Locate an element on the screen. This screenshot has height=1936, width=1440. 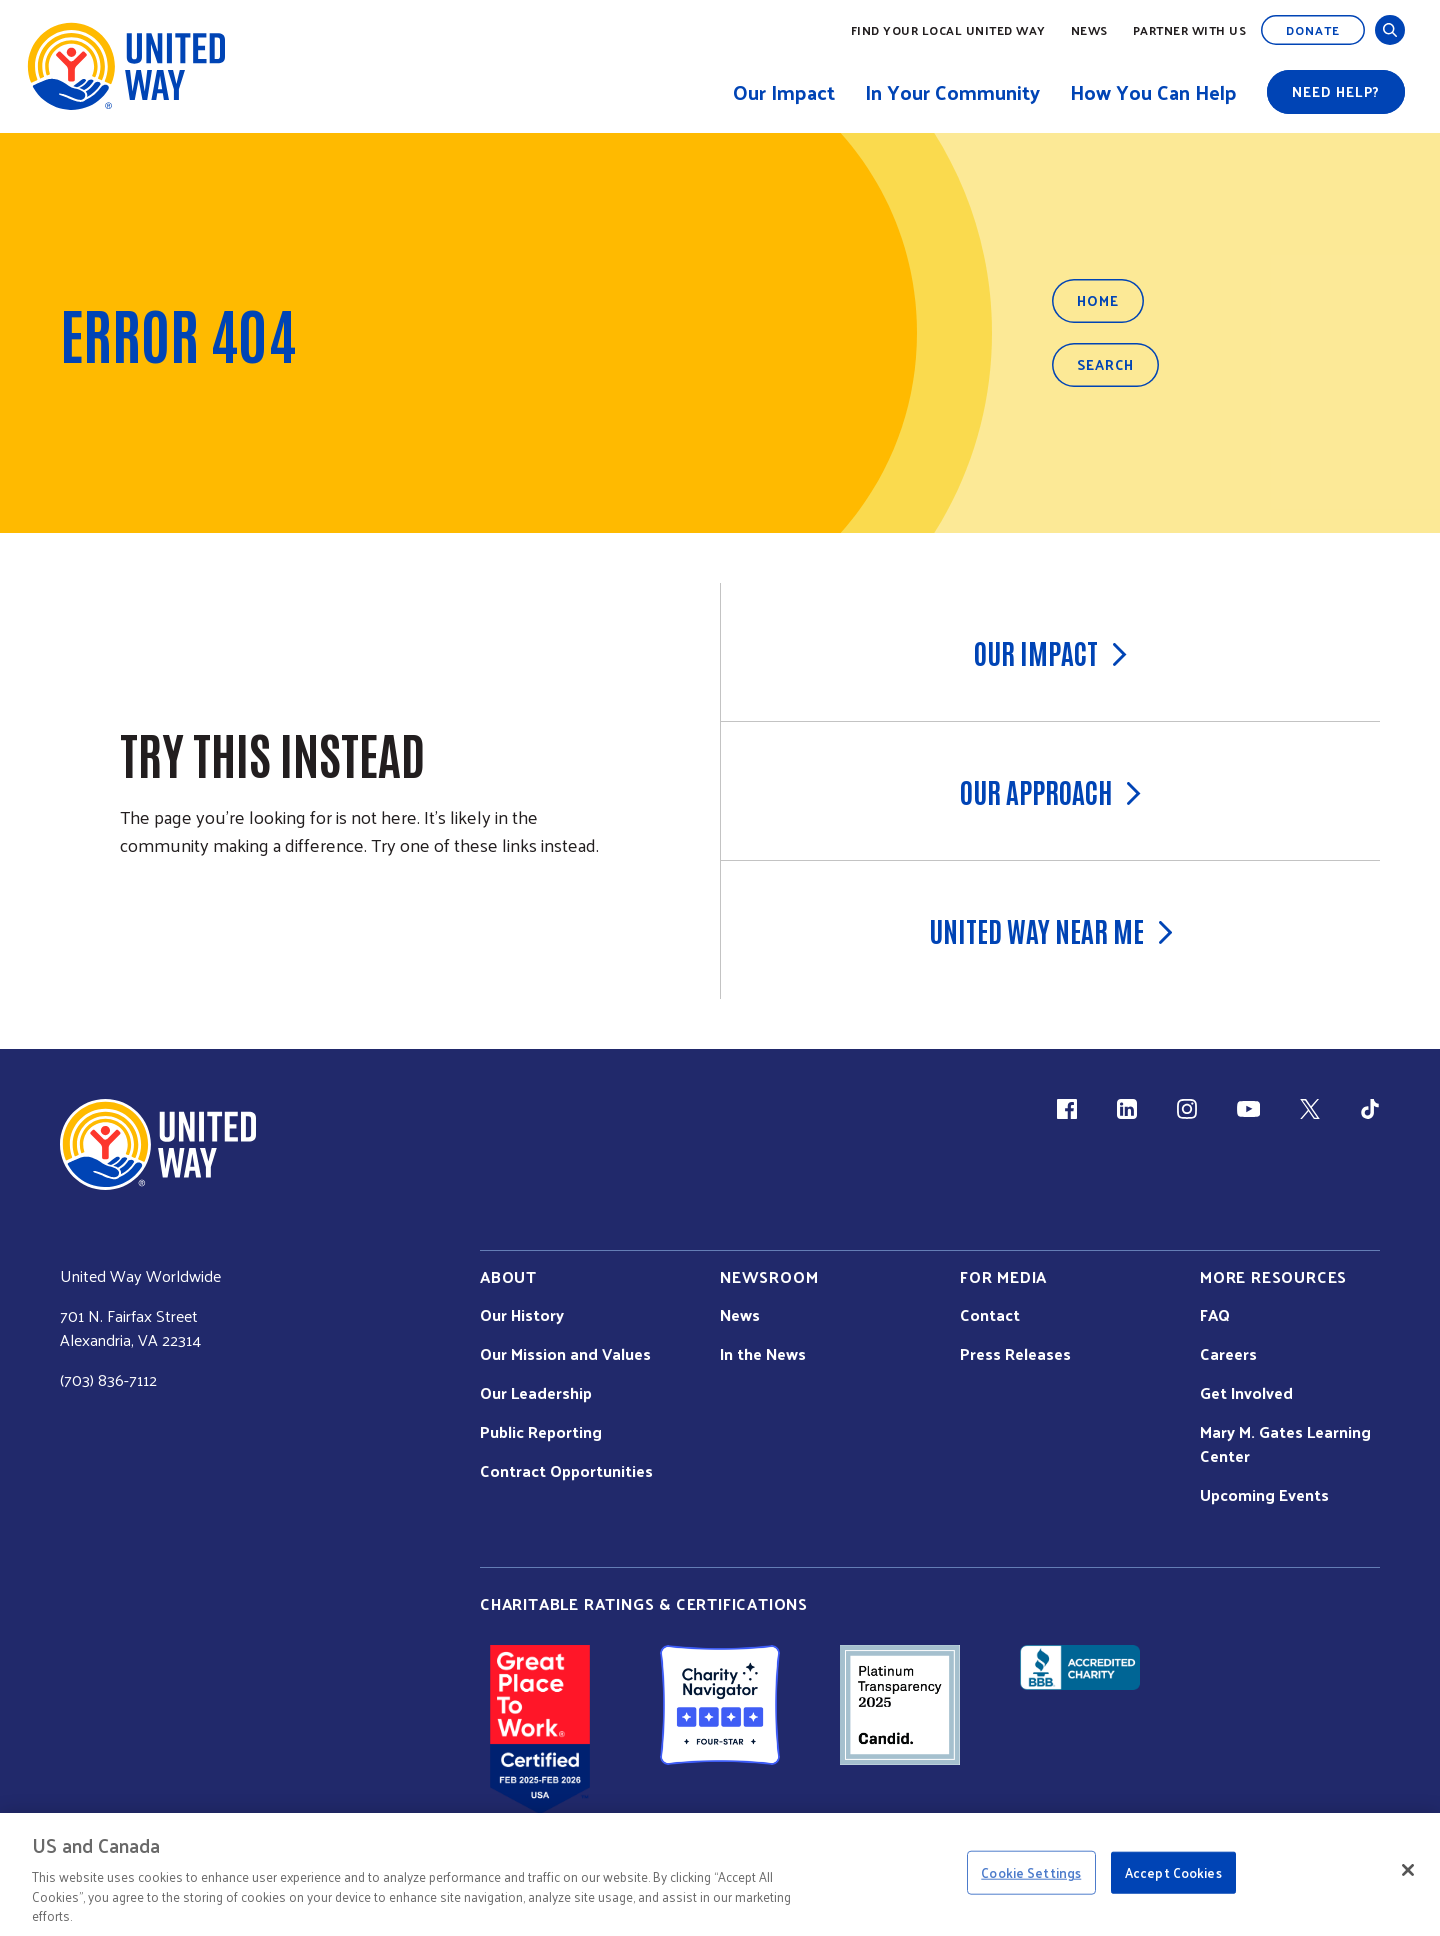
Contact is located at coordinates (990, 1315).